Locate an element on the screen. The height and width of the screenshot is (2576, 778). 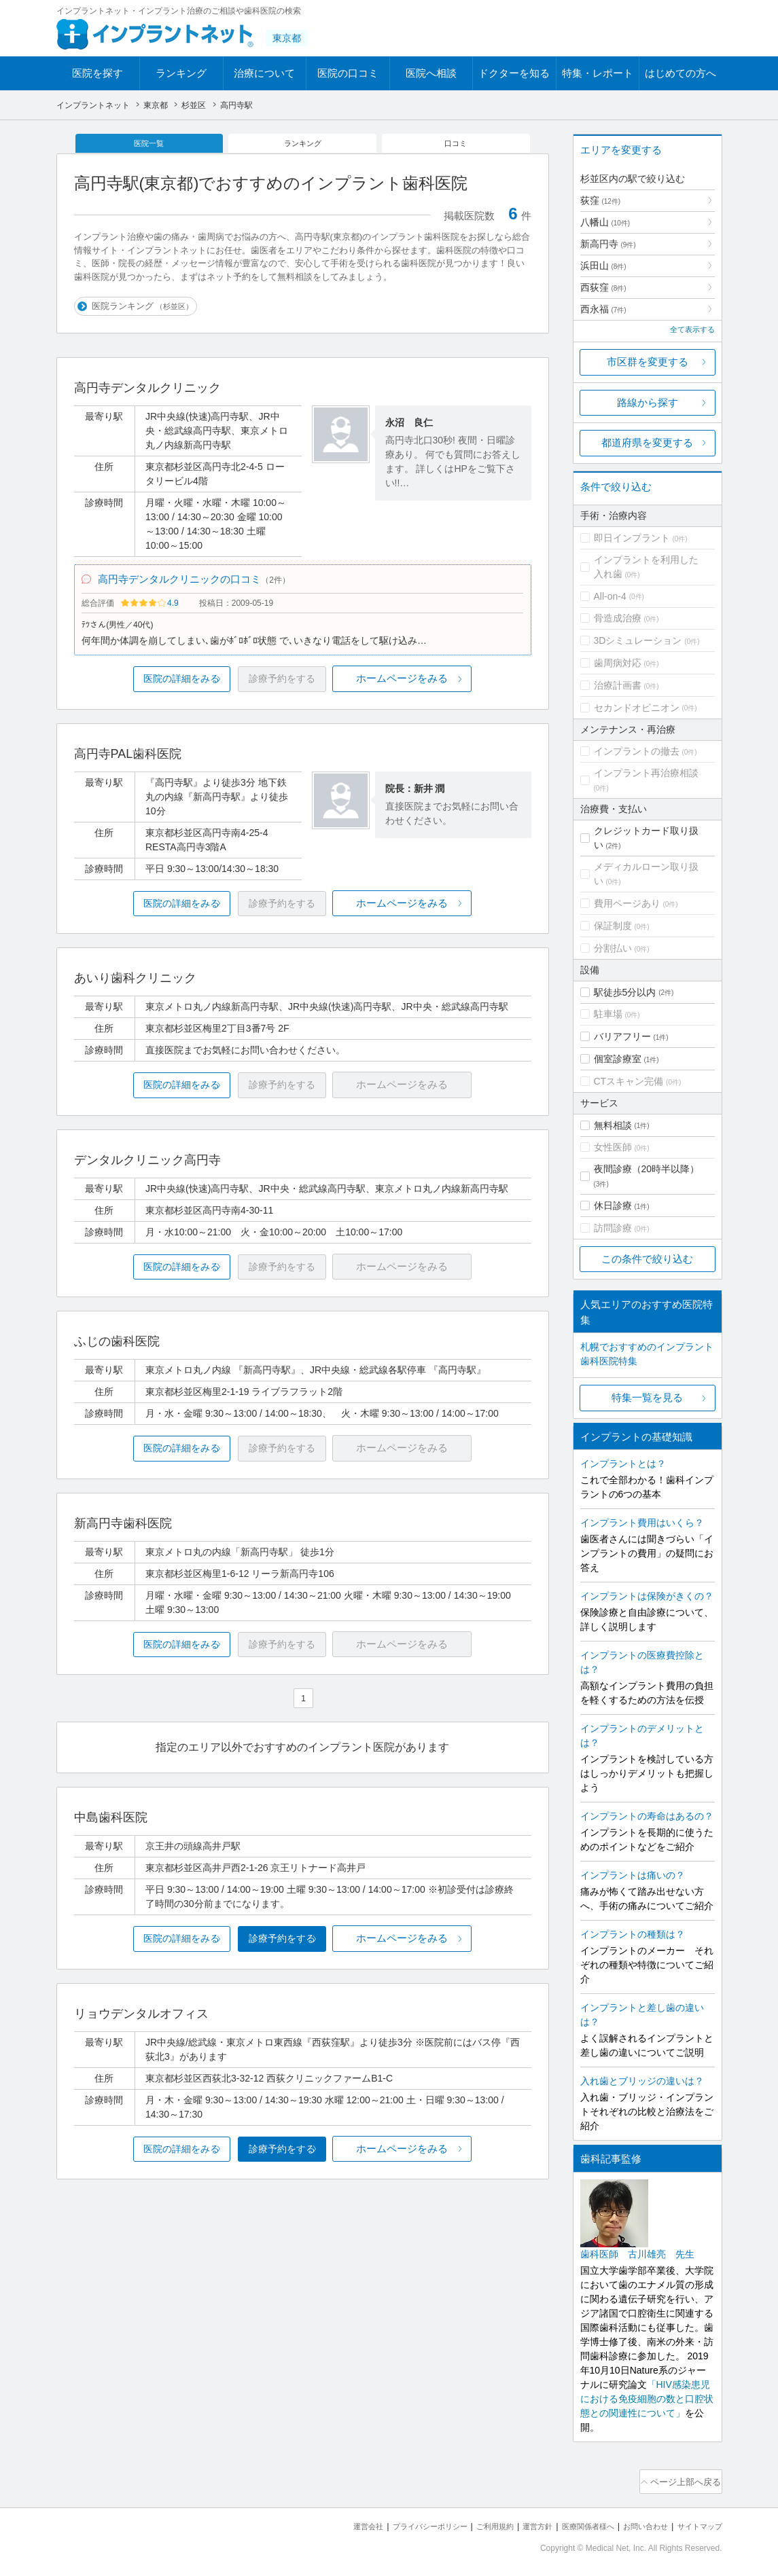
訪問診療 is located at coordinates (613, 1227).